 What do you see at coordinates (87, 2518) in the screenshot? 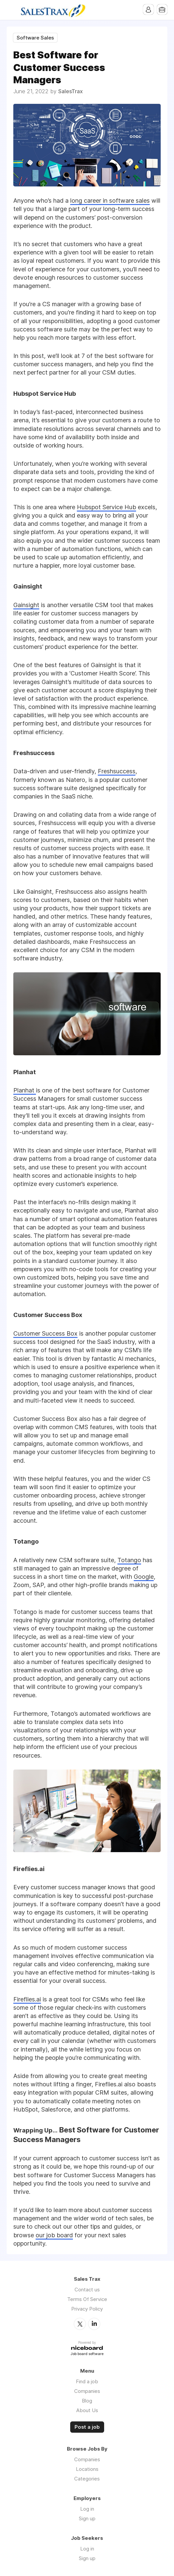
I see `Sign up` at bounding box center [87, 2518].